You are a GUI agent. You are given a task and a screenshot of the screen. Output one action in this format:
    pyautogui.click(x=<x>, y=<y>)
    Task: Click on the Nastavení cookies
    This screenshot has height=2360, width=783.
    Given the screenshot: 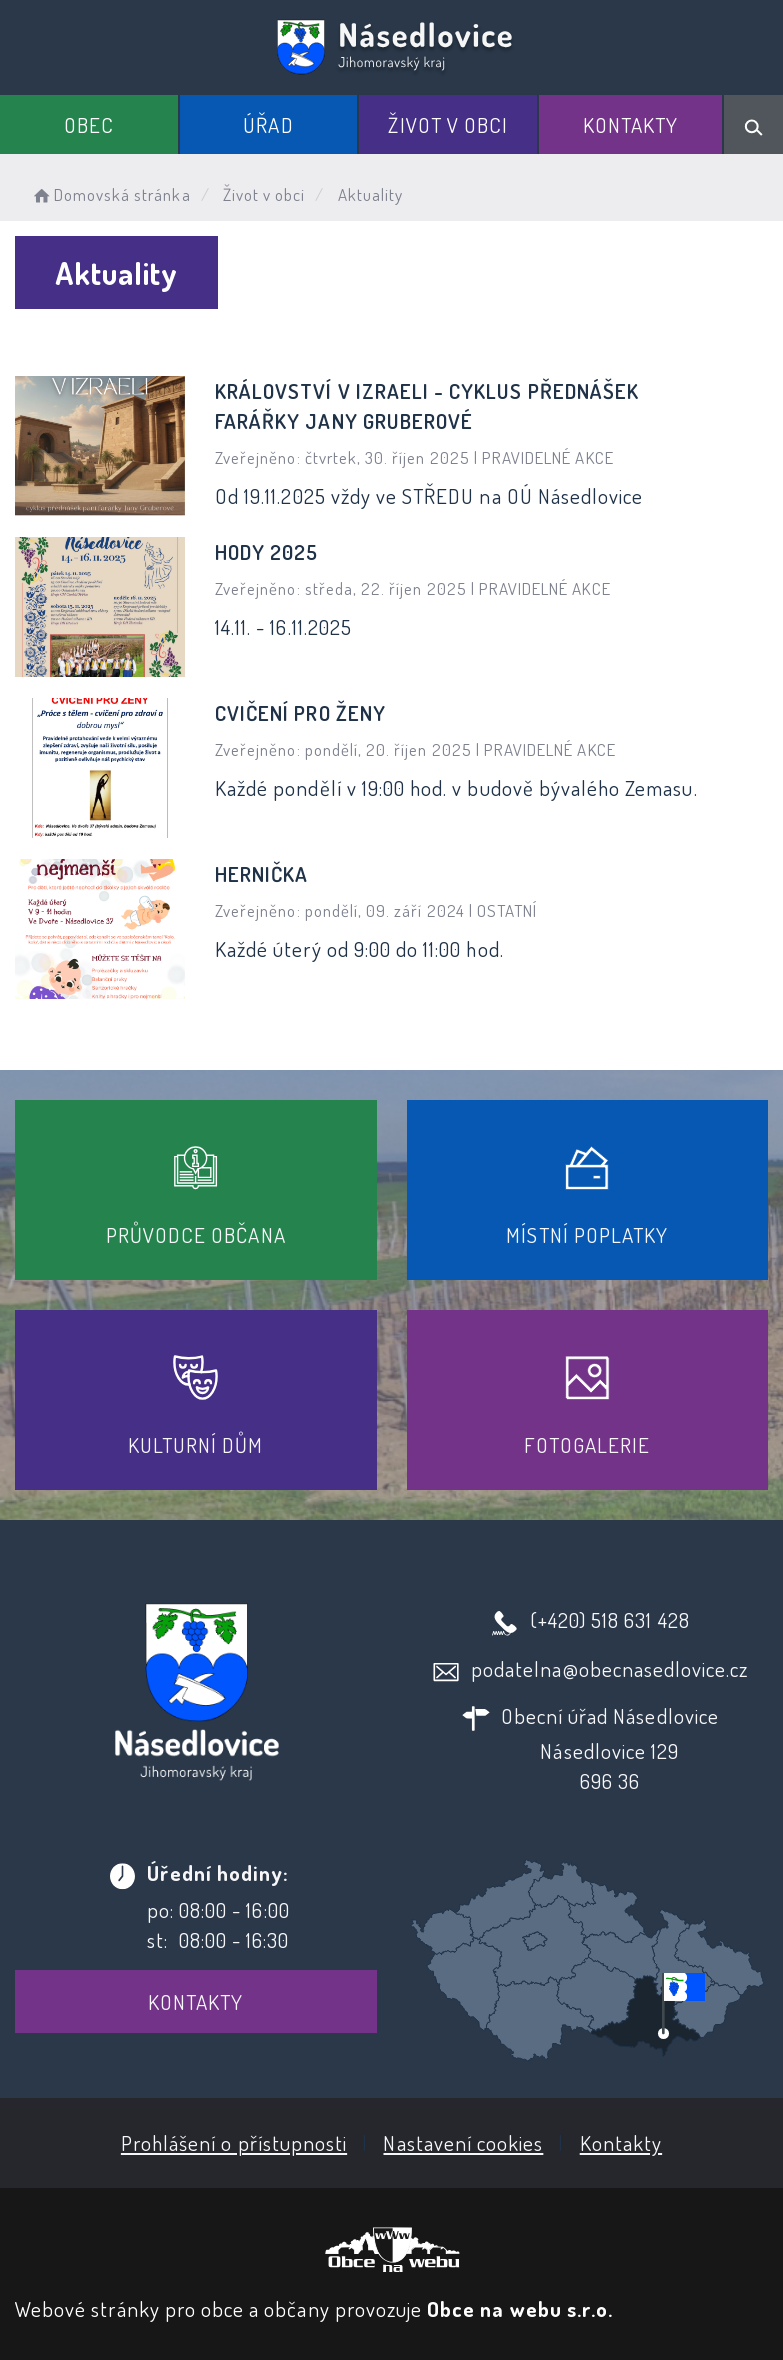 What is the action you would take?
    pyautogui.click(x=463, y=2142)
    